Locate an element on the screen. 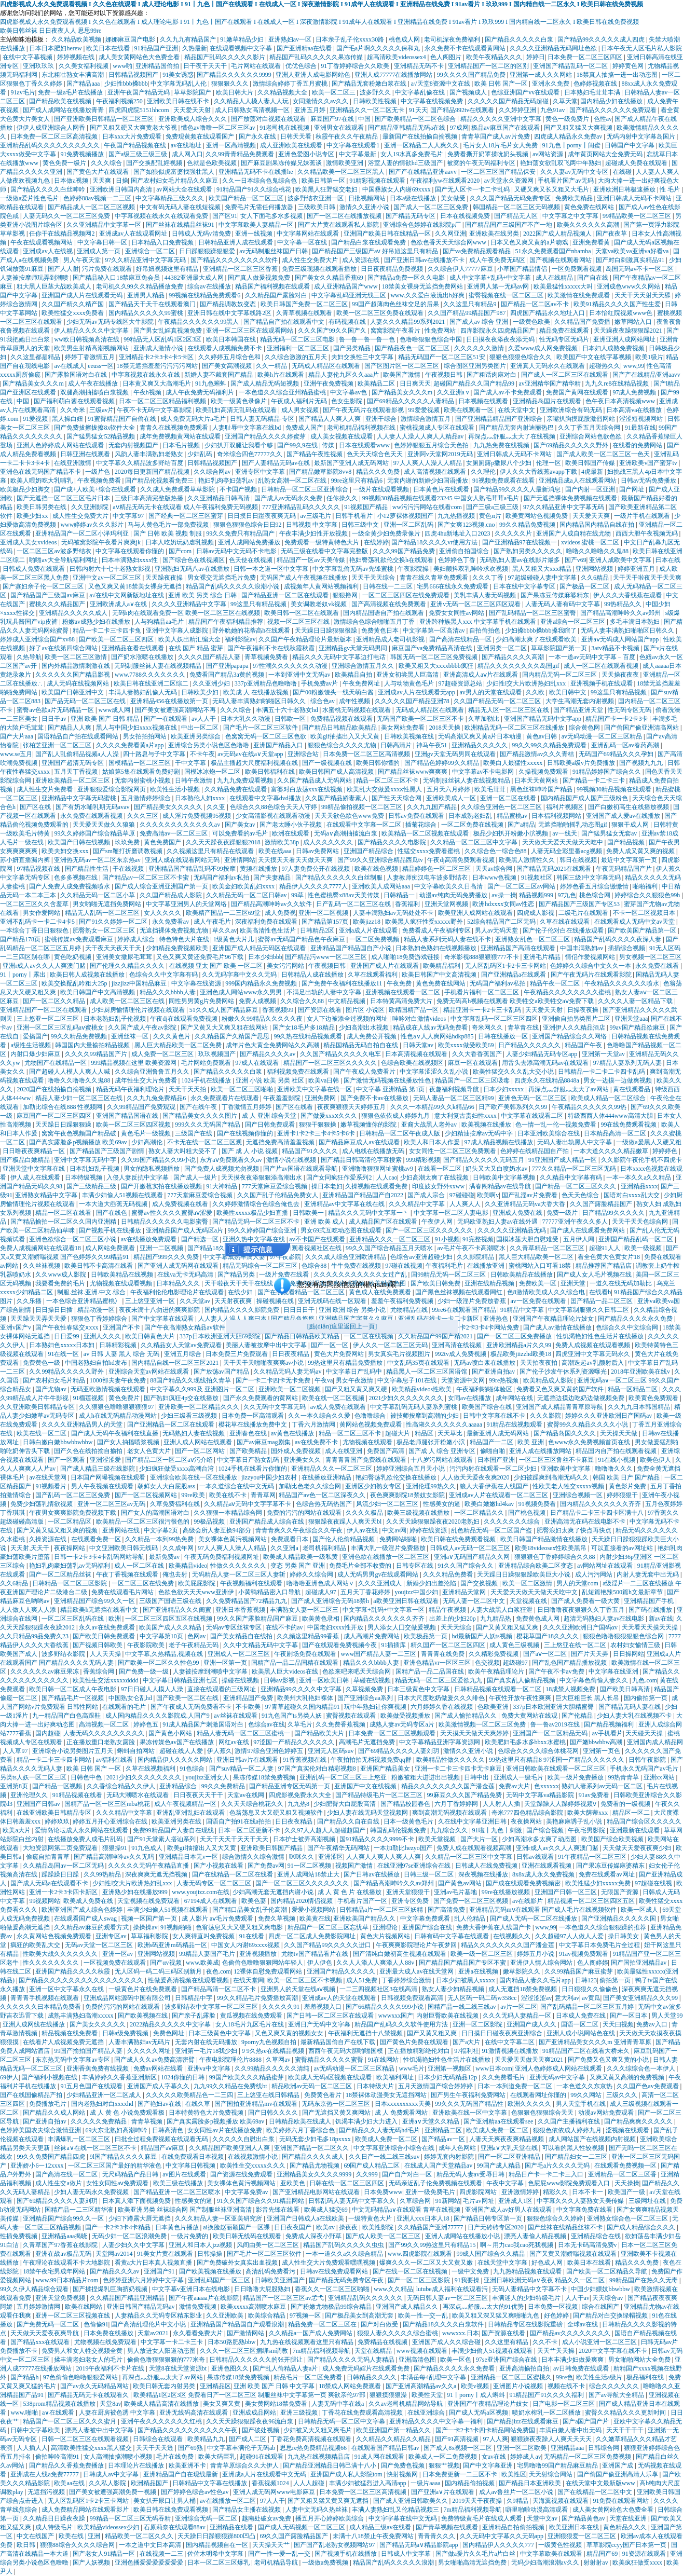 The height and width of the screenshot is (2576, 683). 亚洲熟妇无码八av在线播放 is located at coordinates (192, 568).